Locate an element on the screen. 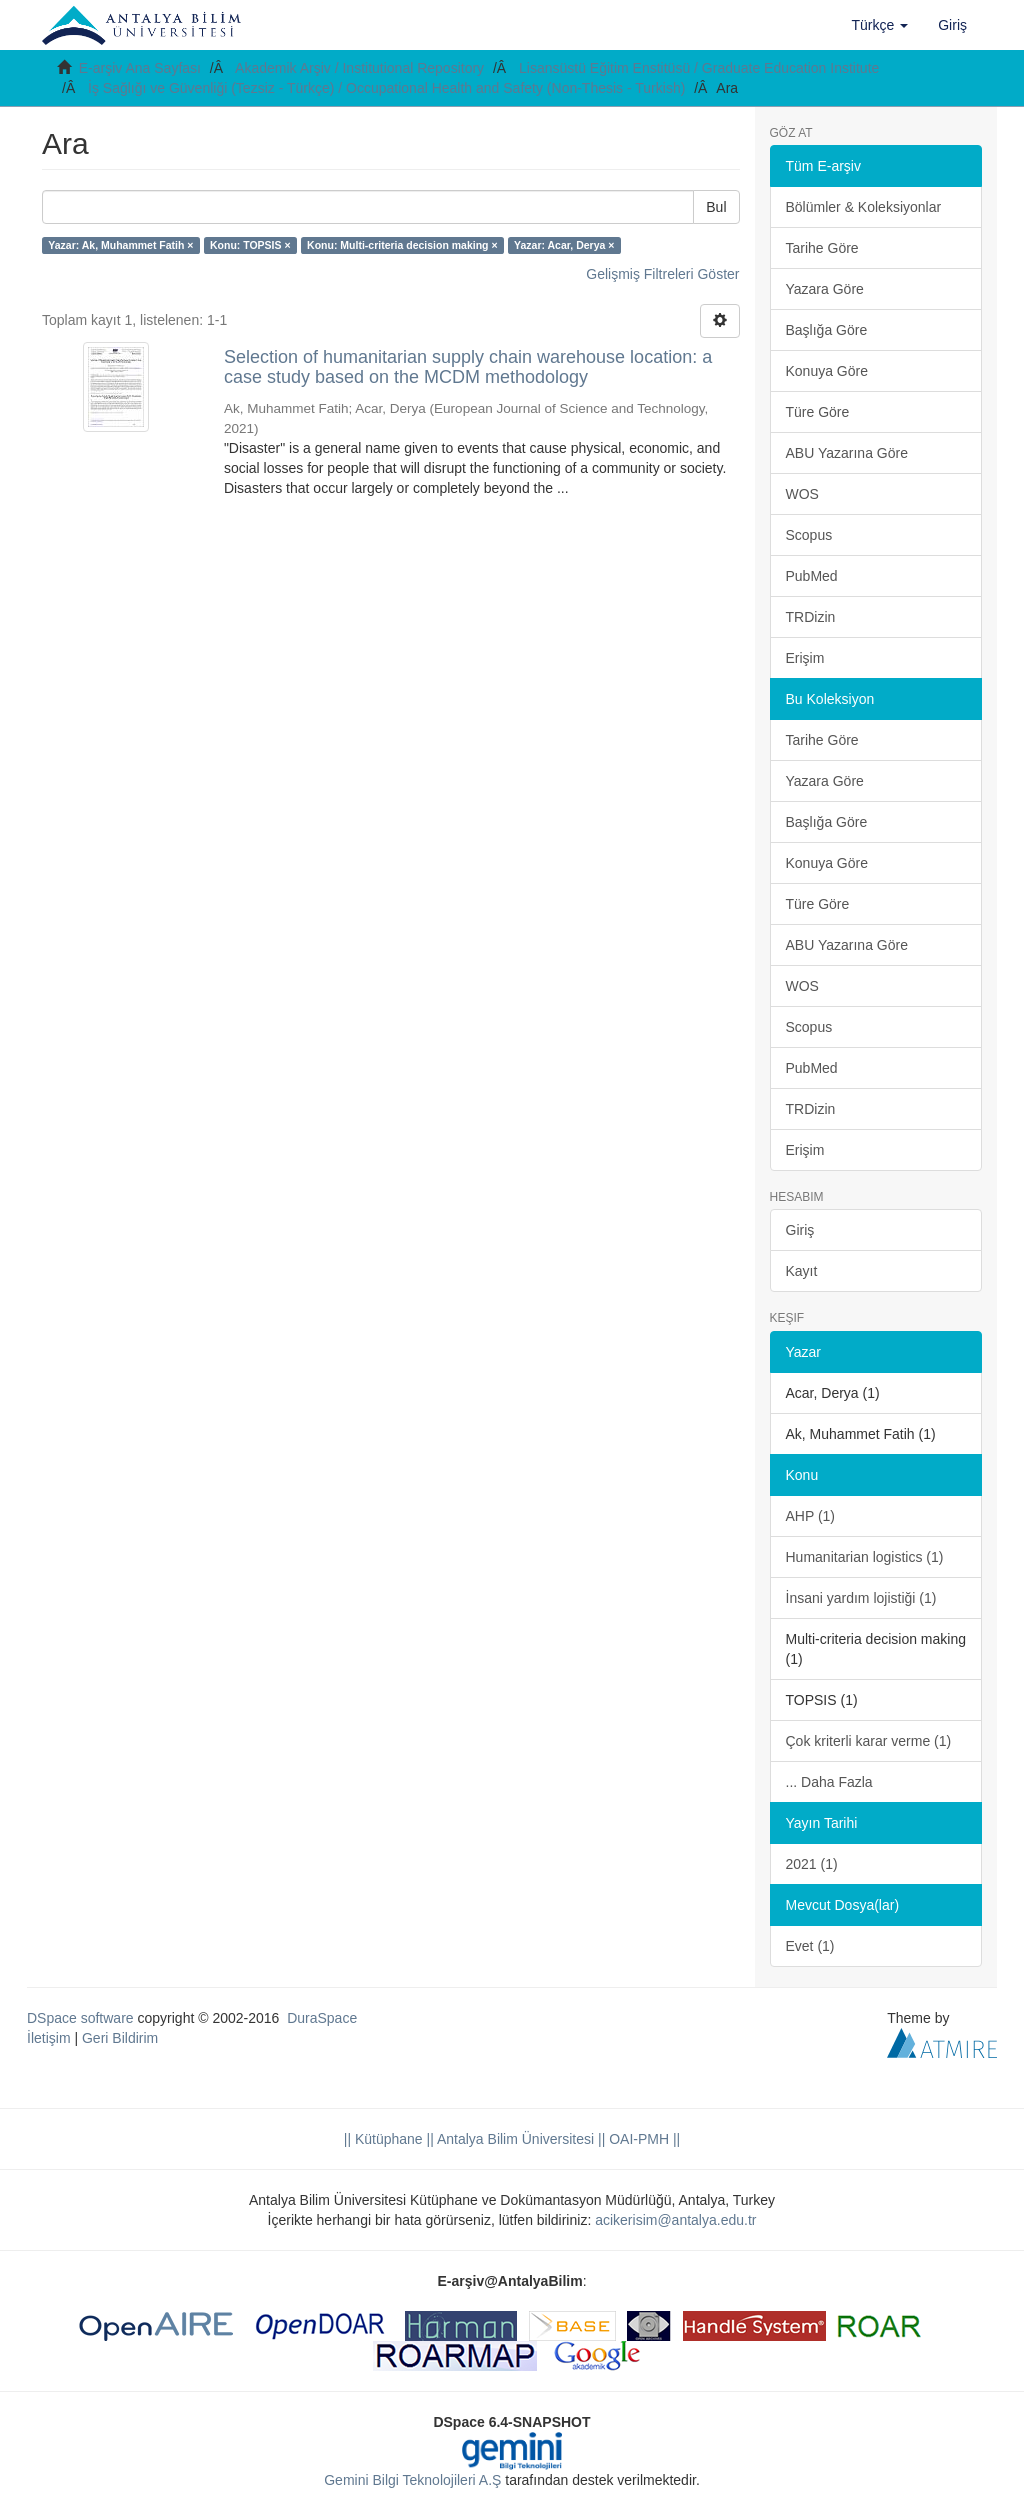 The image size is (1024, 2510). Yazara Göre is located at coordinates (825, 289).